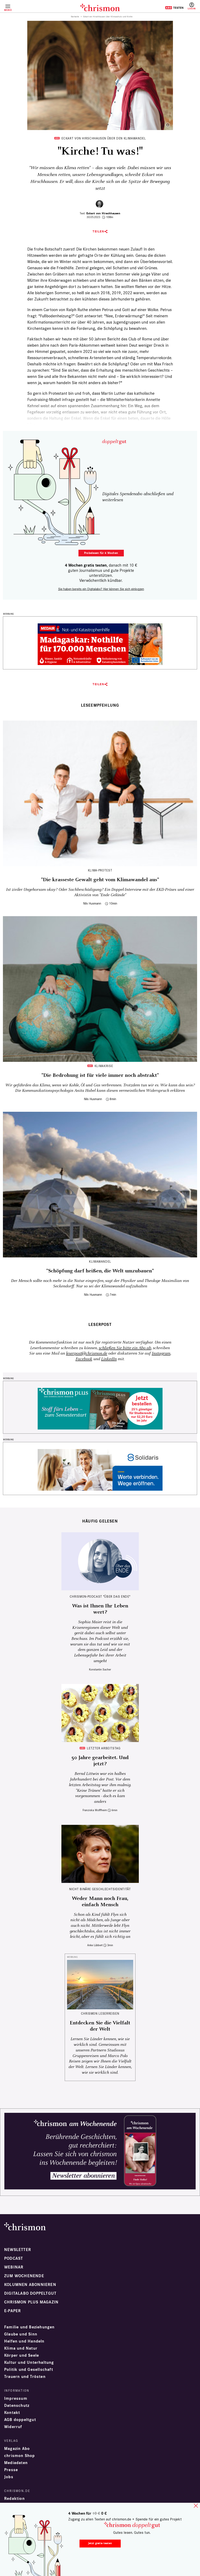 This screenshot has width=200, height=2576. Describe the element at coordinates (17, 2249) in the screenshot. I see `Newsletter` at that location.